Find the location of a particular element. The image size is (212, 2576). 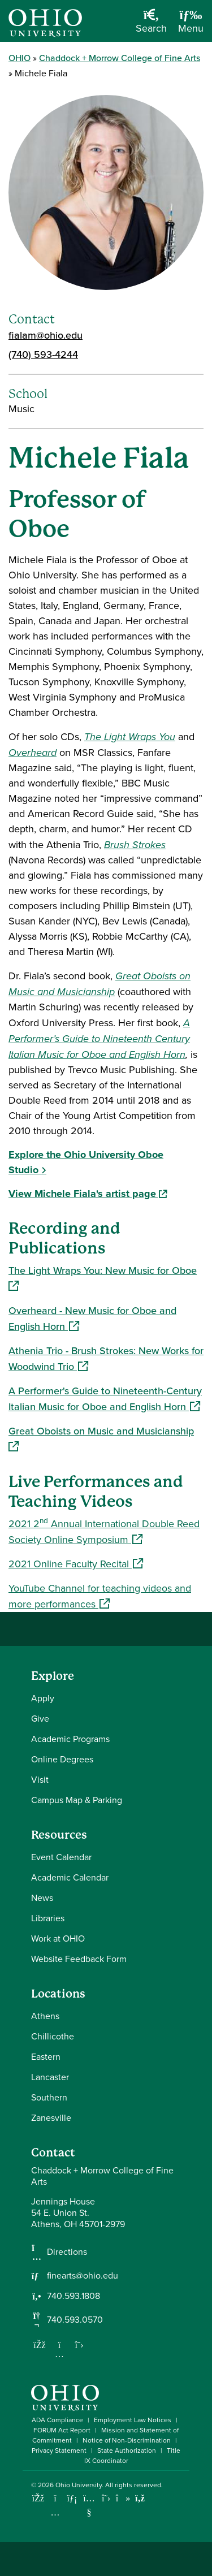

Online Degrees is located at coordinates (62, 1759).